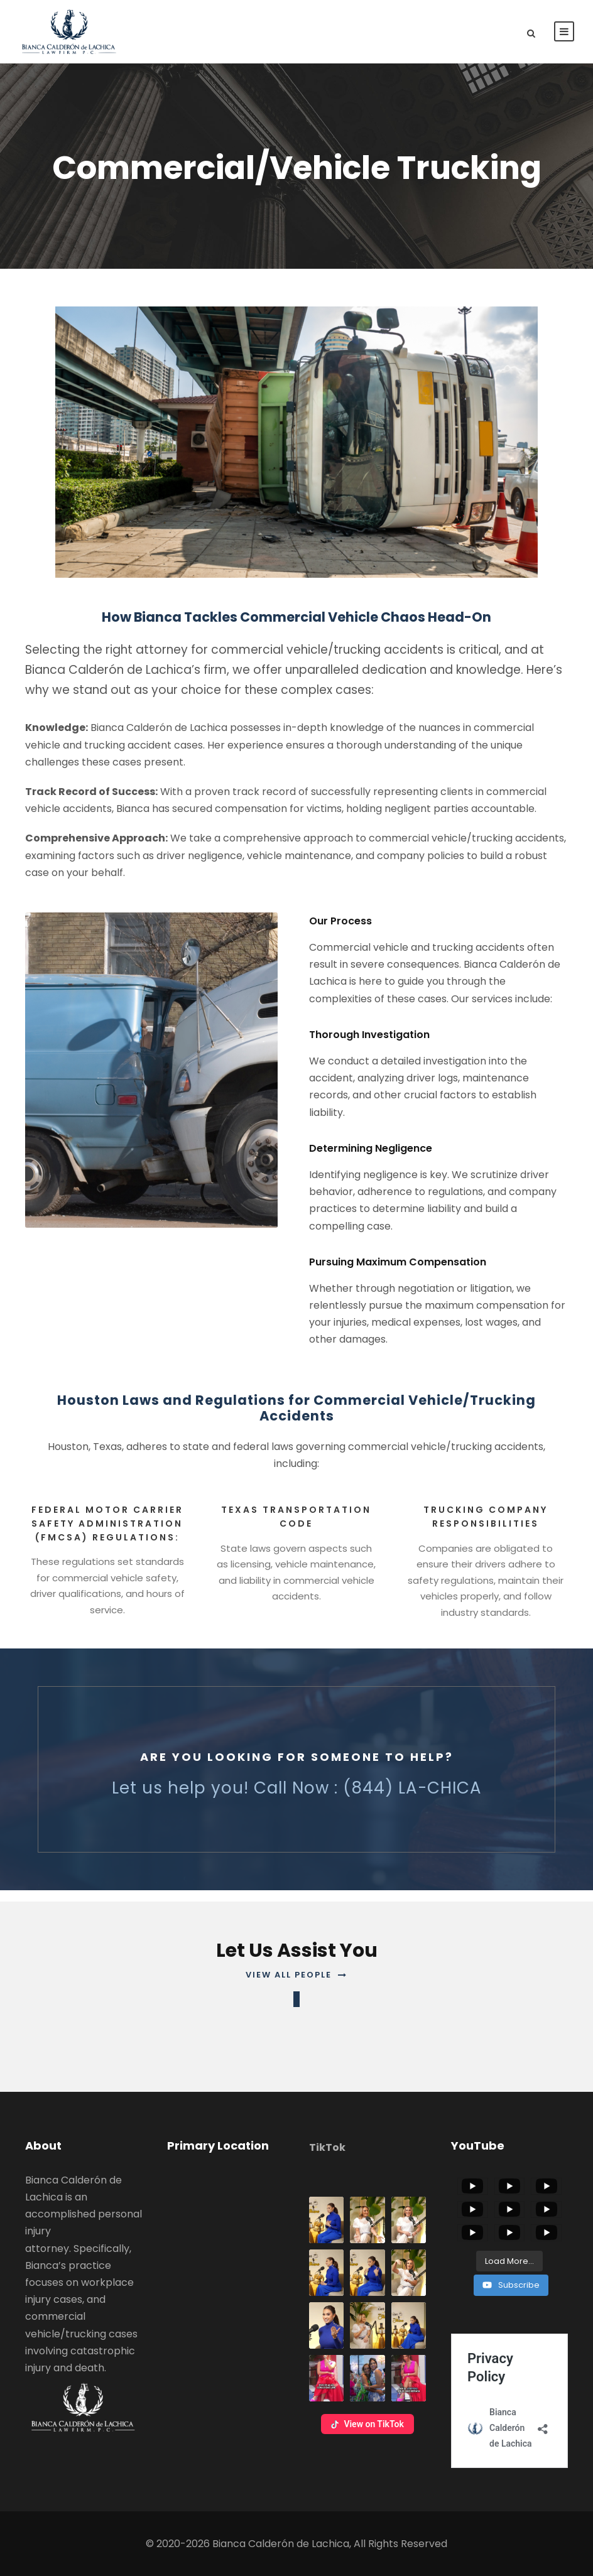 The width and height of the screenshot is (593, 2576). I want to click on View on TikTok, so click(367, 2424).